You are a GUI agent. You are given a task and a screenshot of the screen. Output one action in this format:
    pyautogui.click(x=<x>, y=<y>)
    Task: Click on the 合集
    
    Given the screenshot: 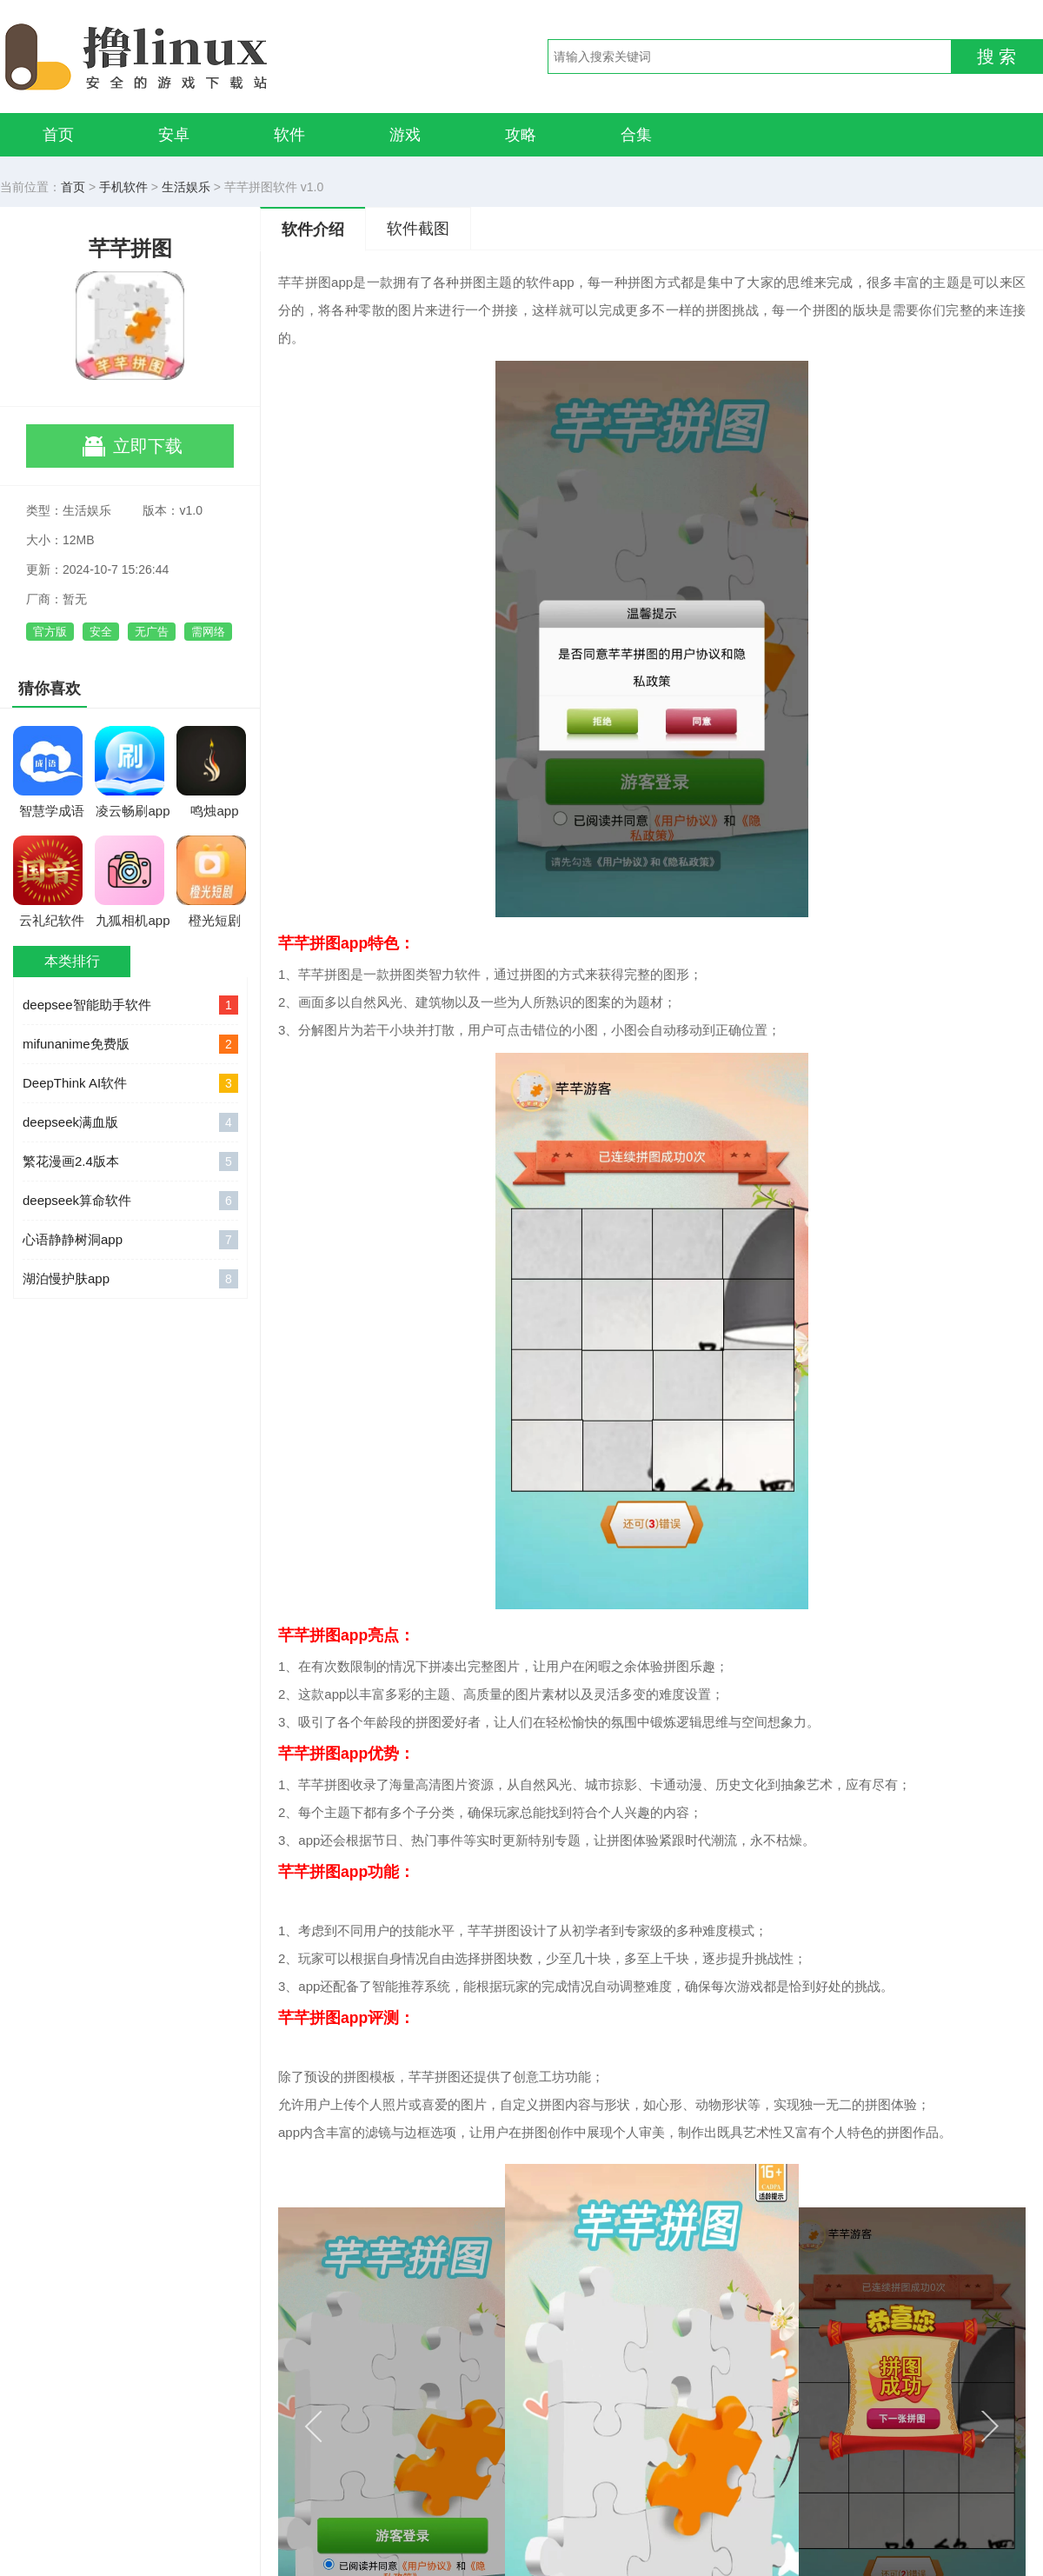 What is the action you would take?
    pyautogui.click(x=636, y=134)
    